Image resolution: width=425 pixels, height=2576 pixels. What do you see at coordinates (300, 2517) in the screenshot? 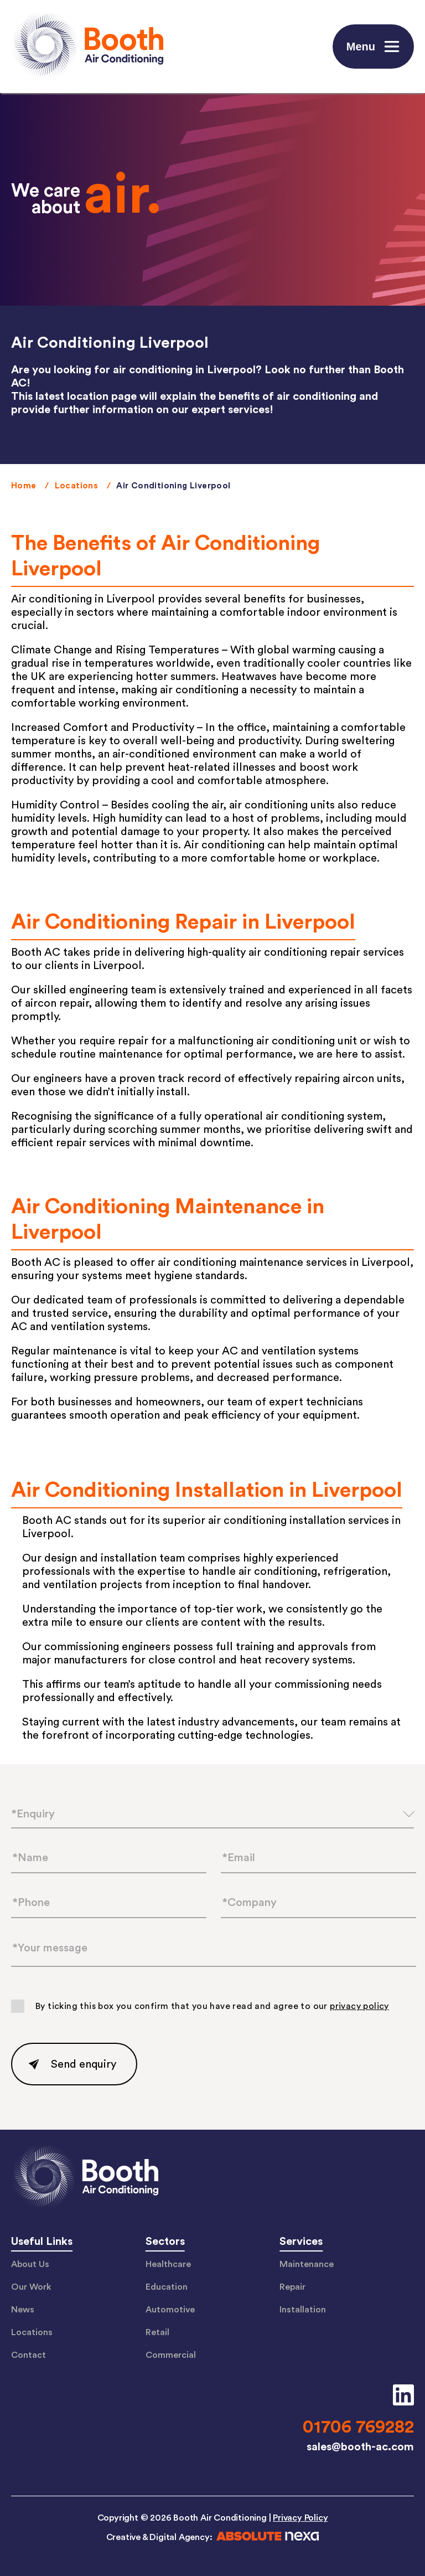
I see `Privacy Policy` at bounding box center [300, 2517].